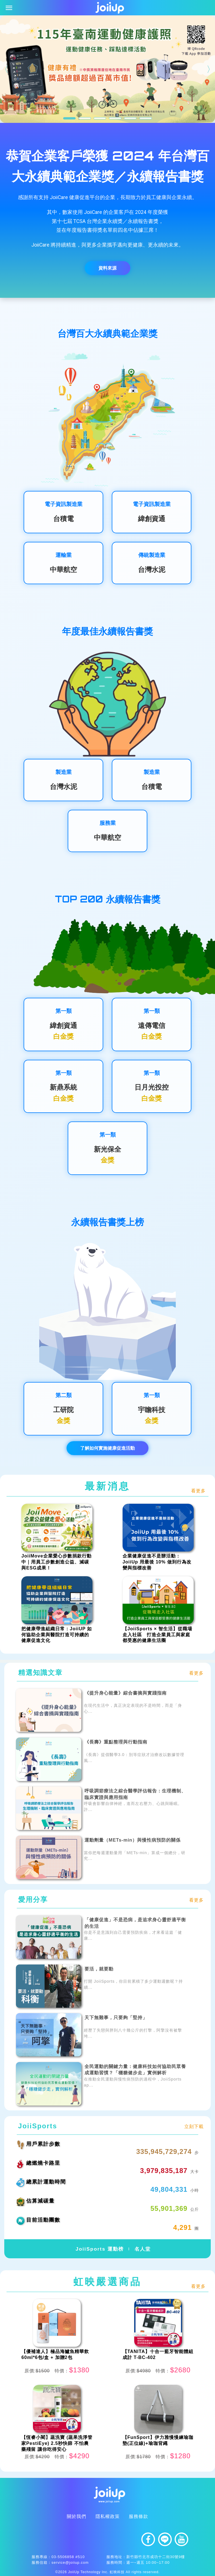 This screenshot has height=2576, width=215. I want to click on youtube, so click(181, 2539).